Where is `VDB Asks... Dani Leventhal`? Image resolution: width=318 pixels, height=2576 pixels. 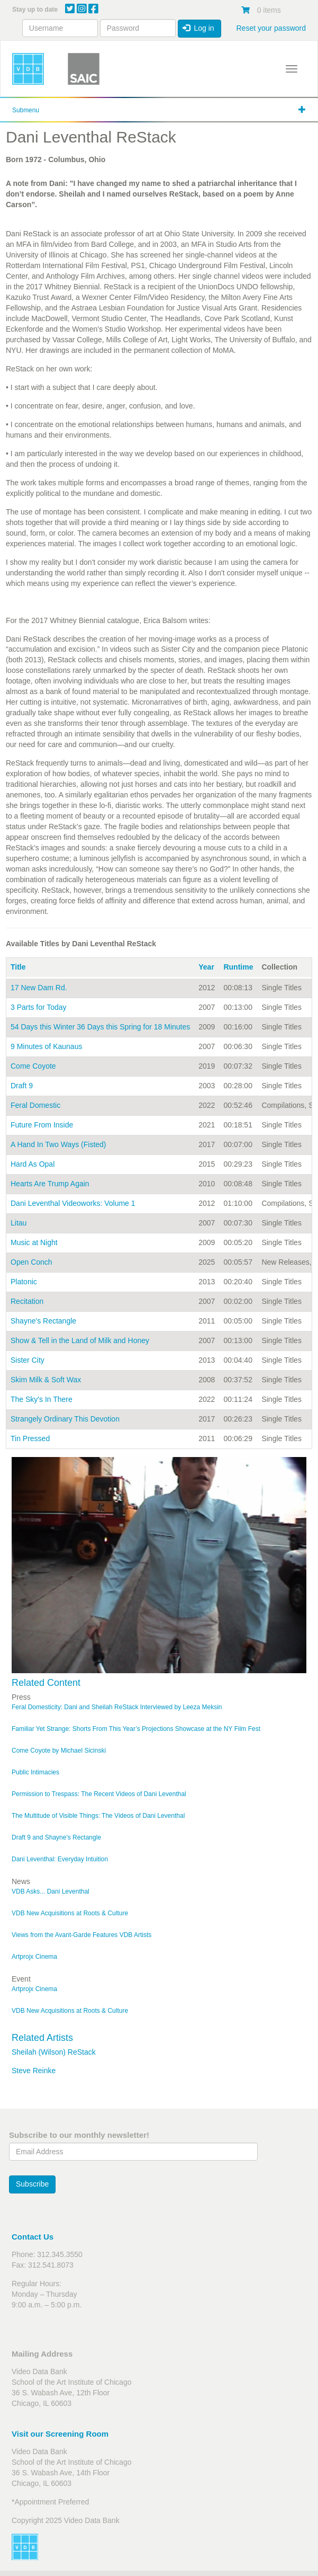 VDB Asks... Dani Leventhal is located at coordinates (50, 1891).